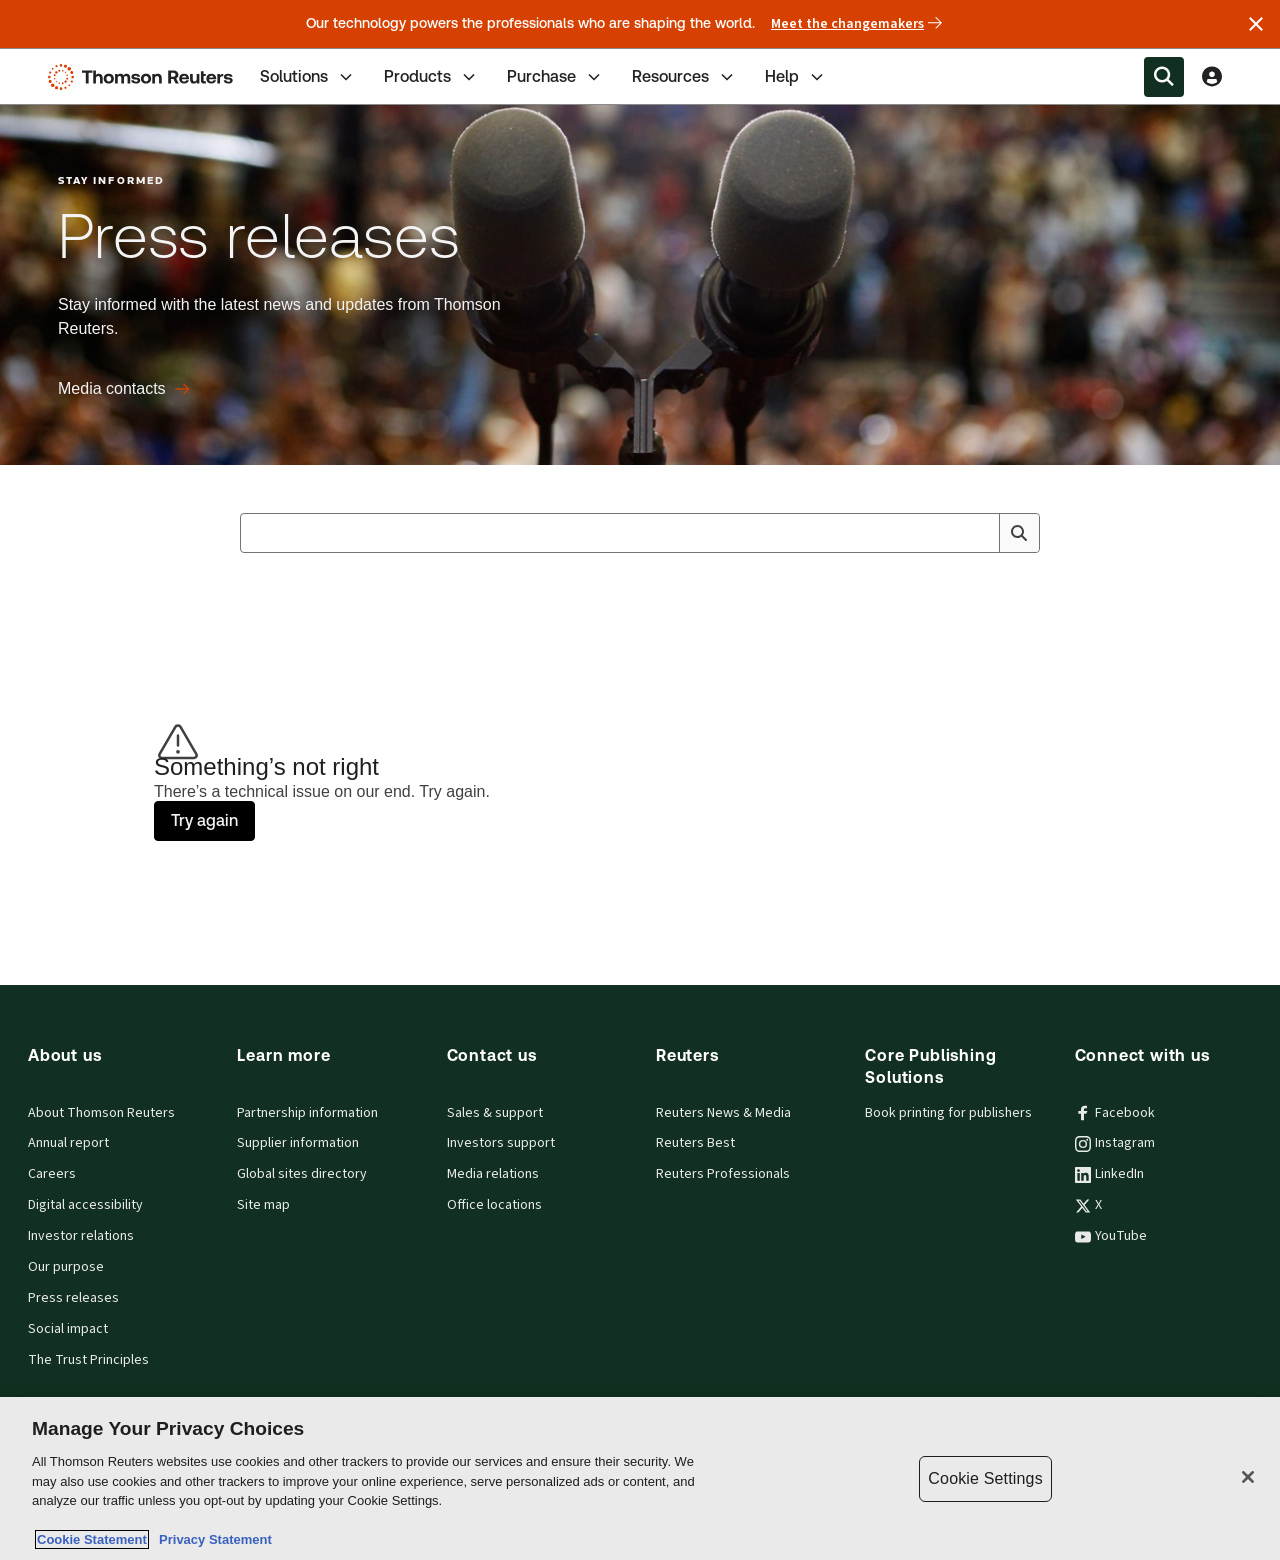  I want to click on Global sites directory, so click(302, 1174).